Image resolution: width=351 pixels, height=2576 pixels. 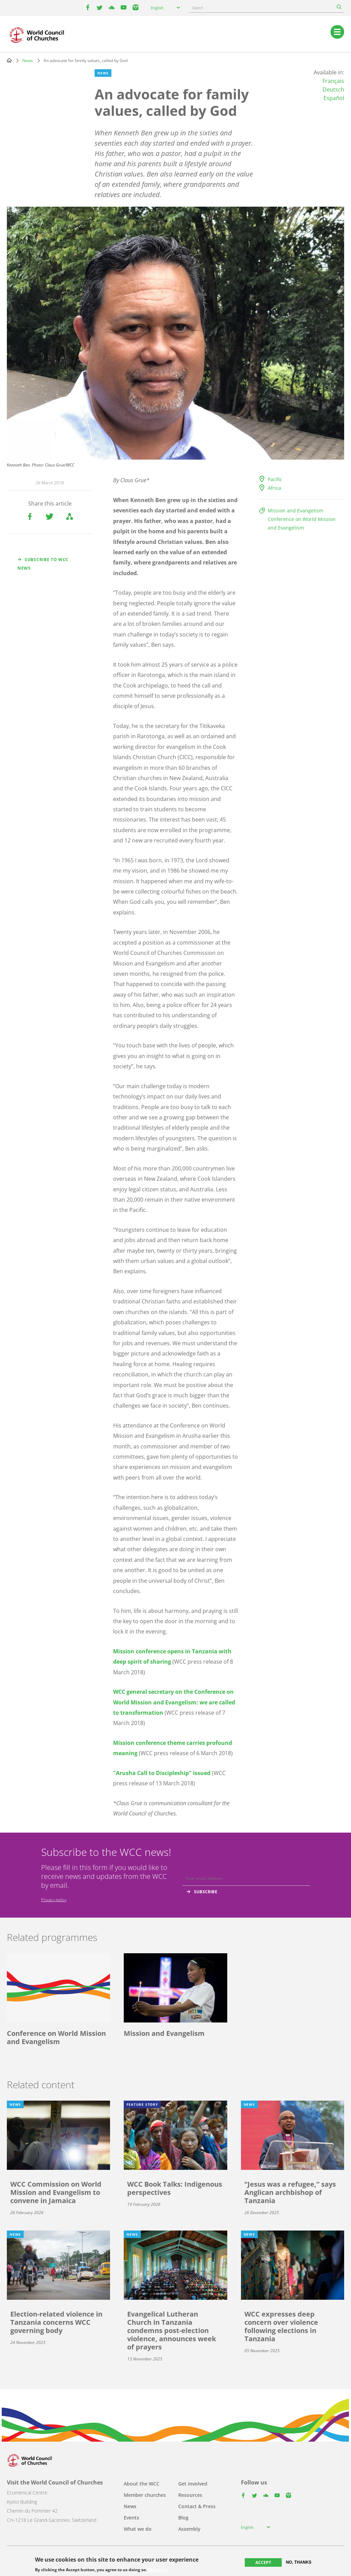 I want to click on Assembly, so click(x=189, y=2529).